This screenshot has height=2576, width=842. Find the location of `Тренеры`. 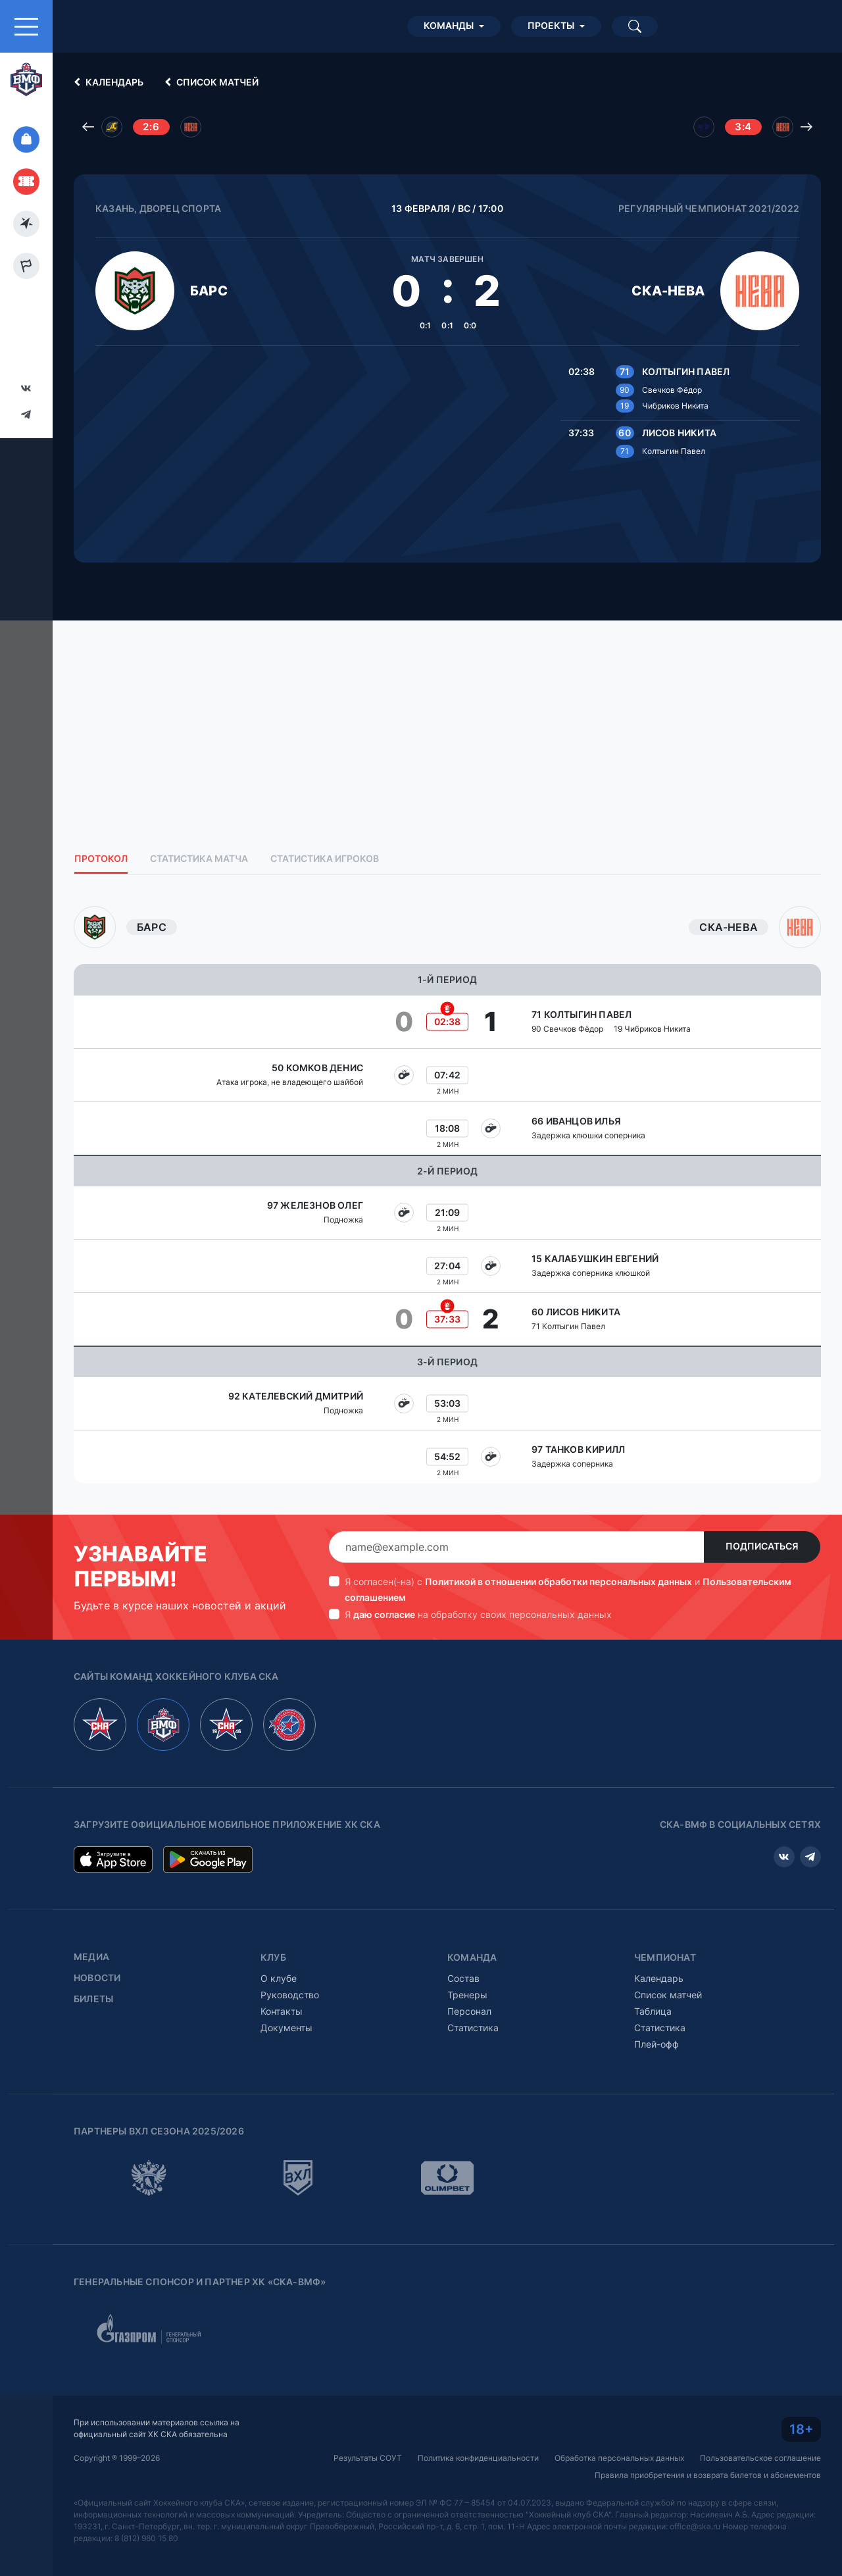

Тренеры is located at coordinates (467, 1994).